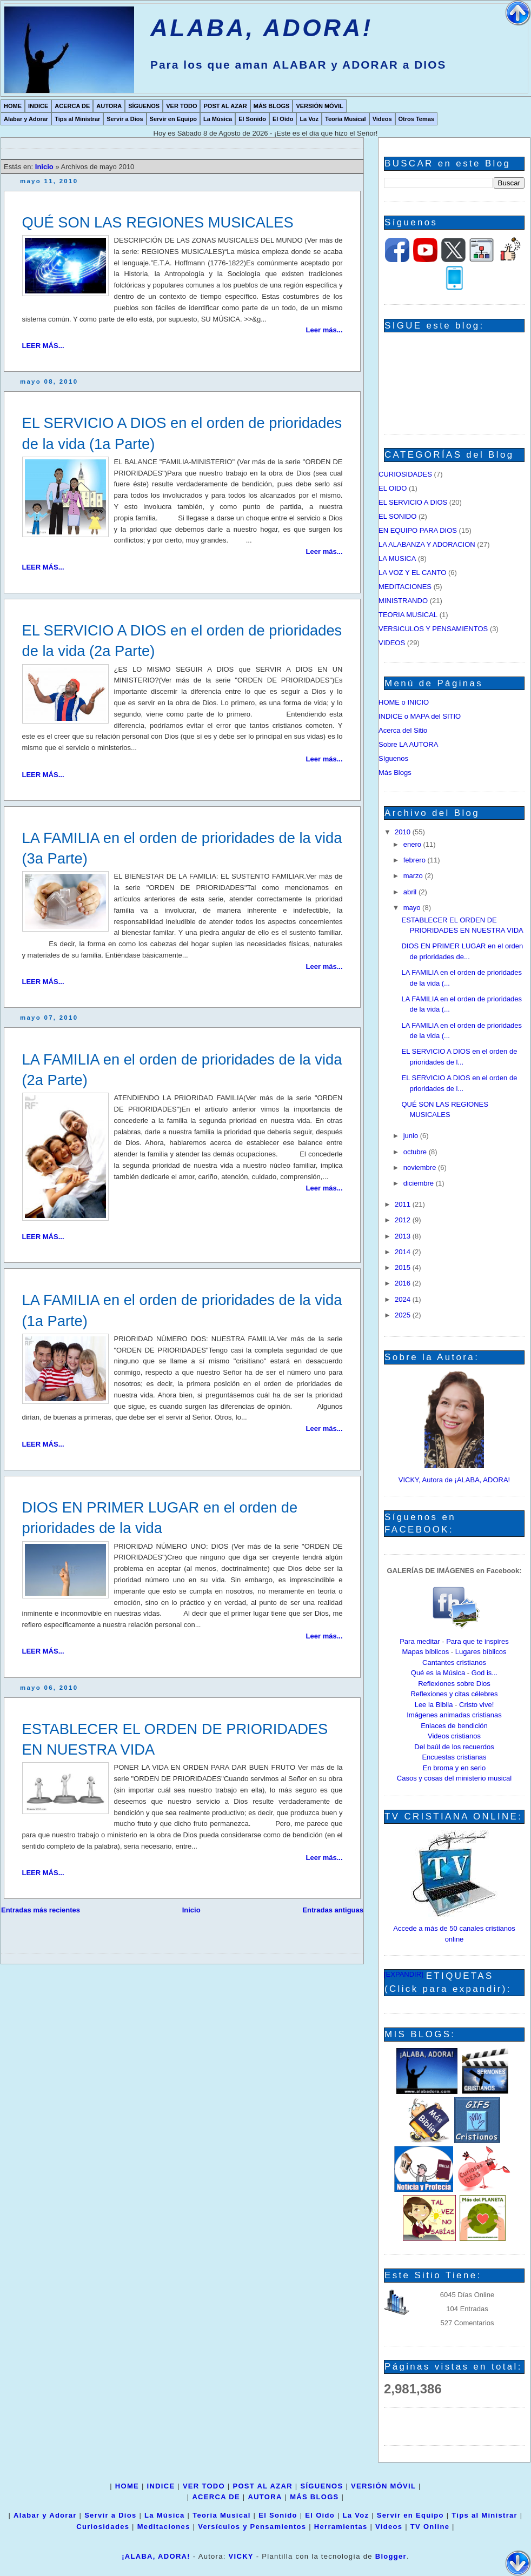  What do you see at coordinates (413, 844) in the screenshot?
I see `enero` at bounding box center [413, 844].